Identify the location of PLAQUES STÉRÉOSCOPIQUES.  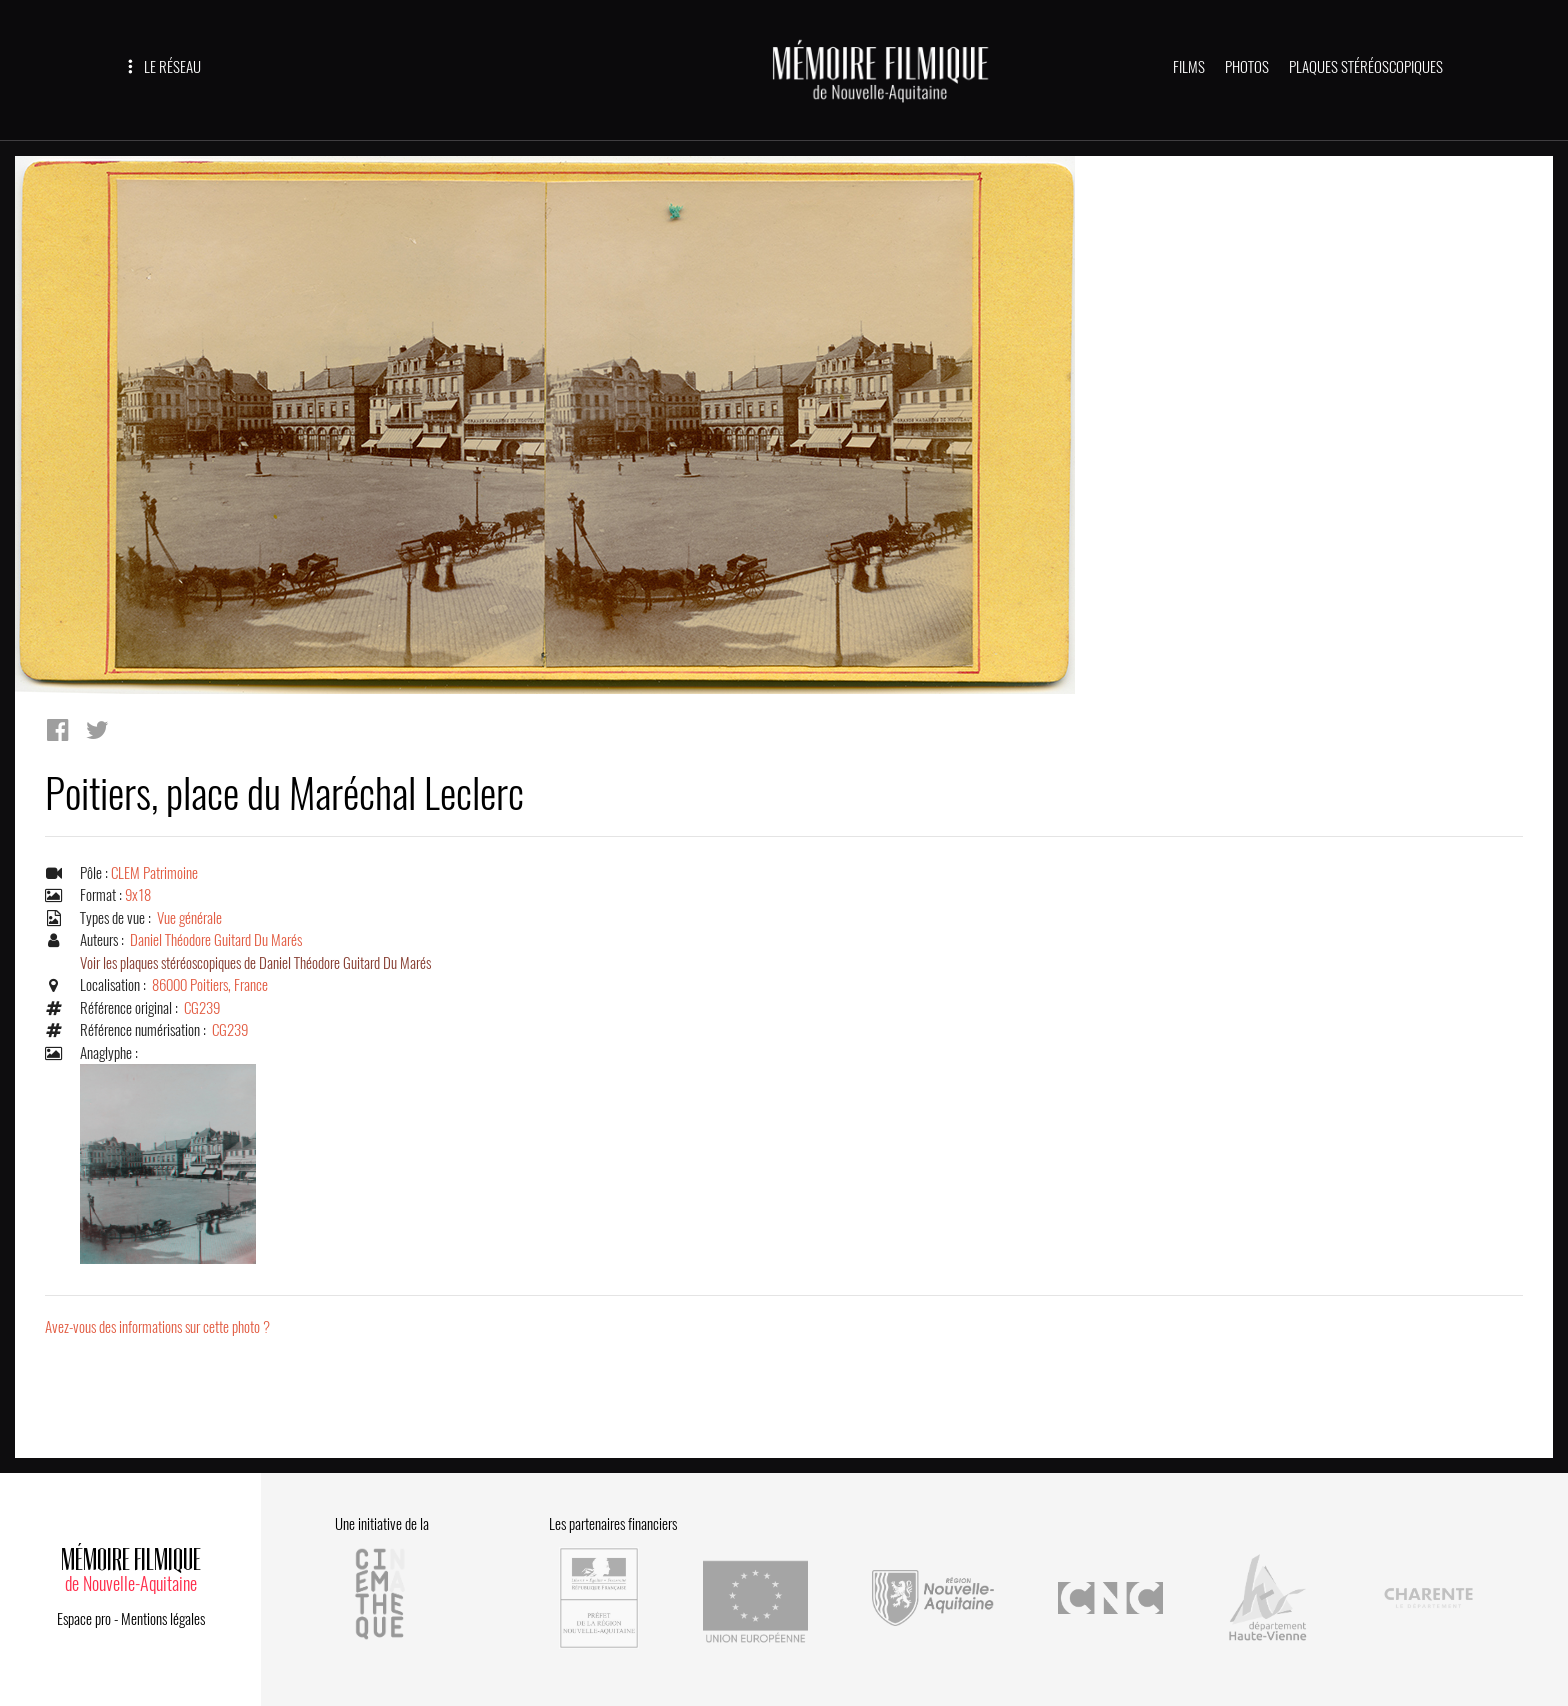
(1366, 67).